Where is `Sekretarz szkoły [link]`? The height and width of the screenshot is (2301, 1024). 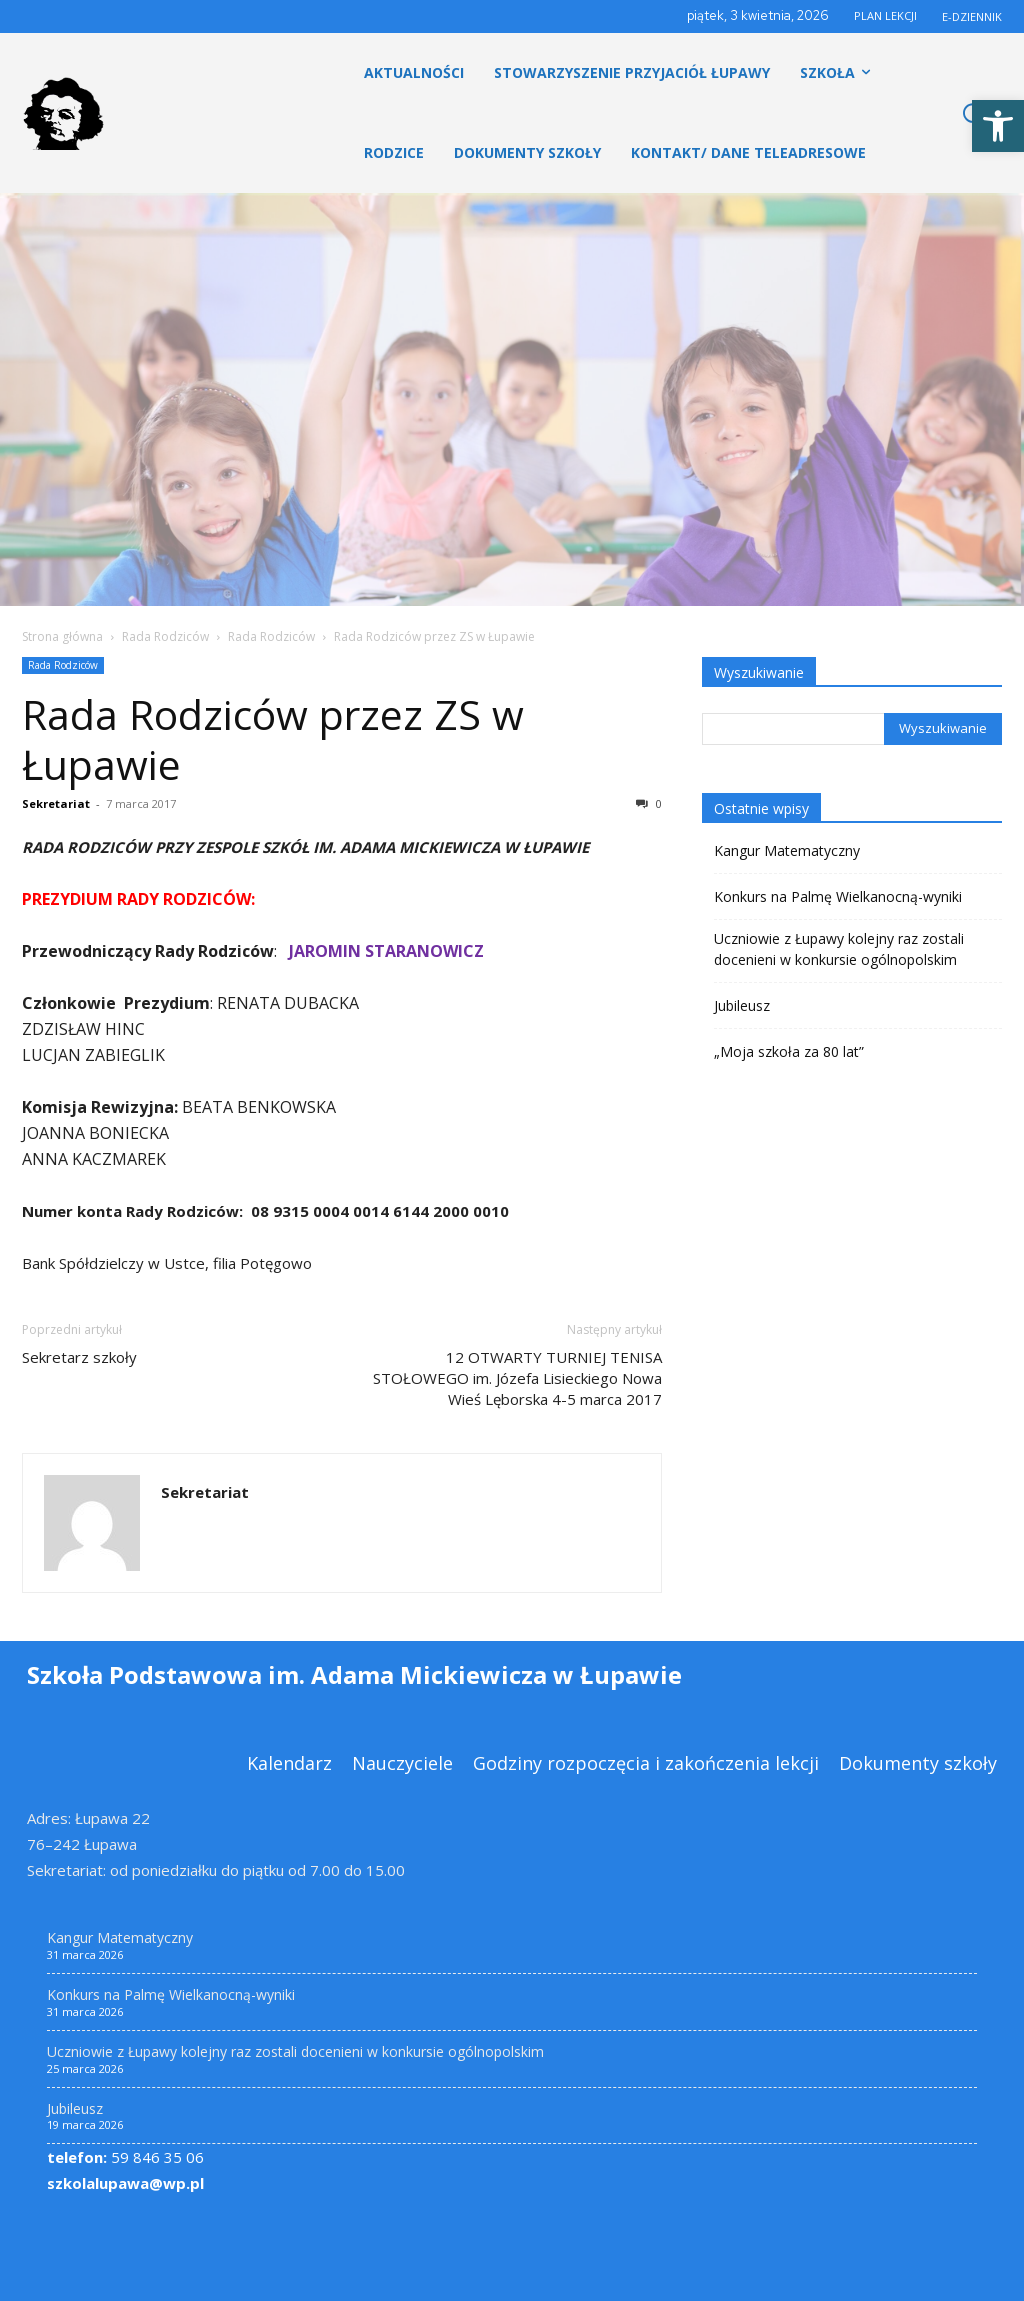 Sekretarz szkoły [link] is located at coordinates (79, 1357).